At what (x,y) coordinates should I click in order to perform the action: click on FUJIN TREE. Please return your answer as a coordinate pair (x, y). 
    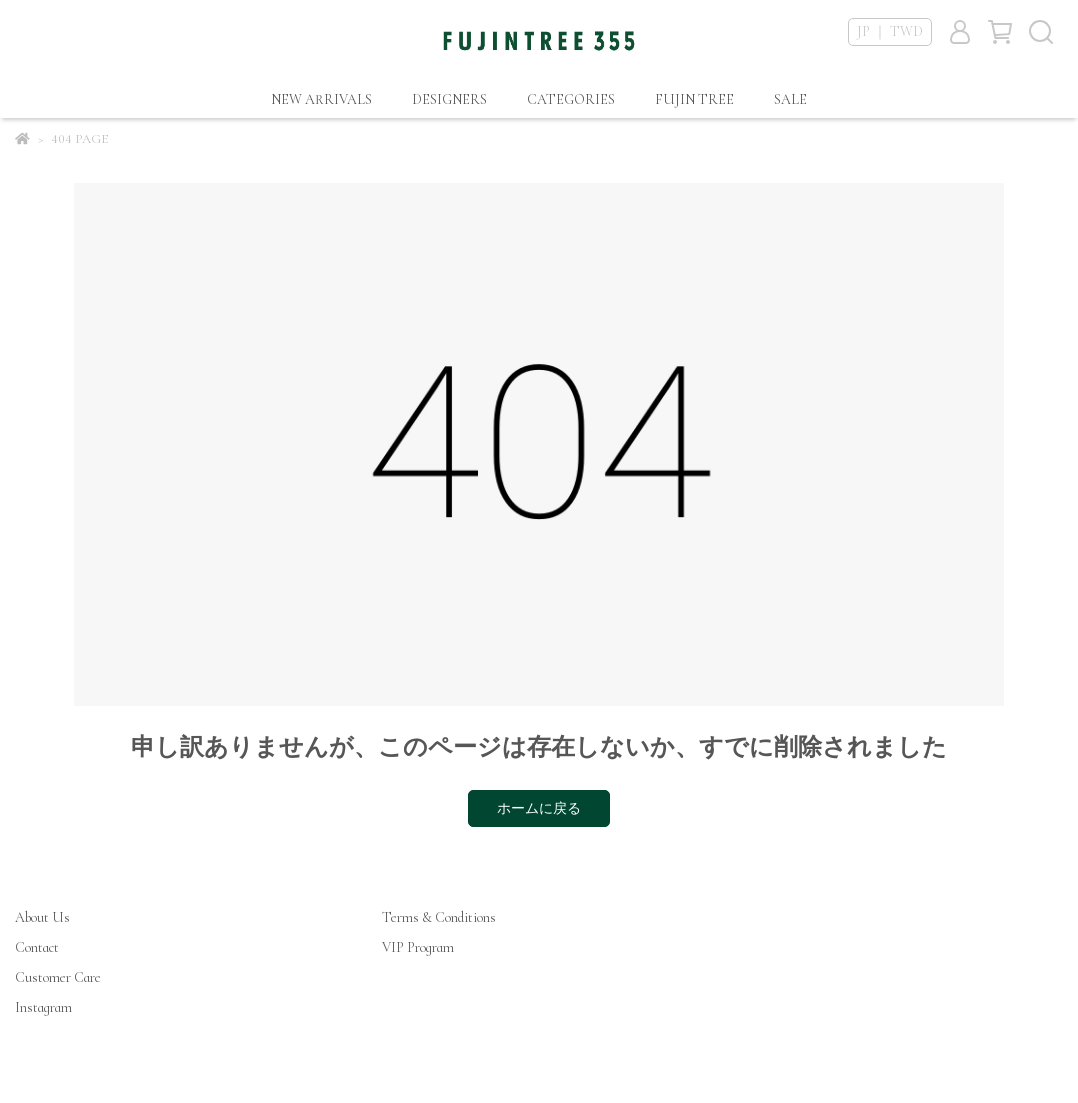
    Looking at the image, I should click on (694, 99).